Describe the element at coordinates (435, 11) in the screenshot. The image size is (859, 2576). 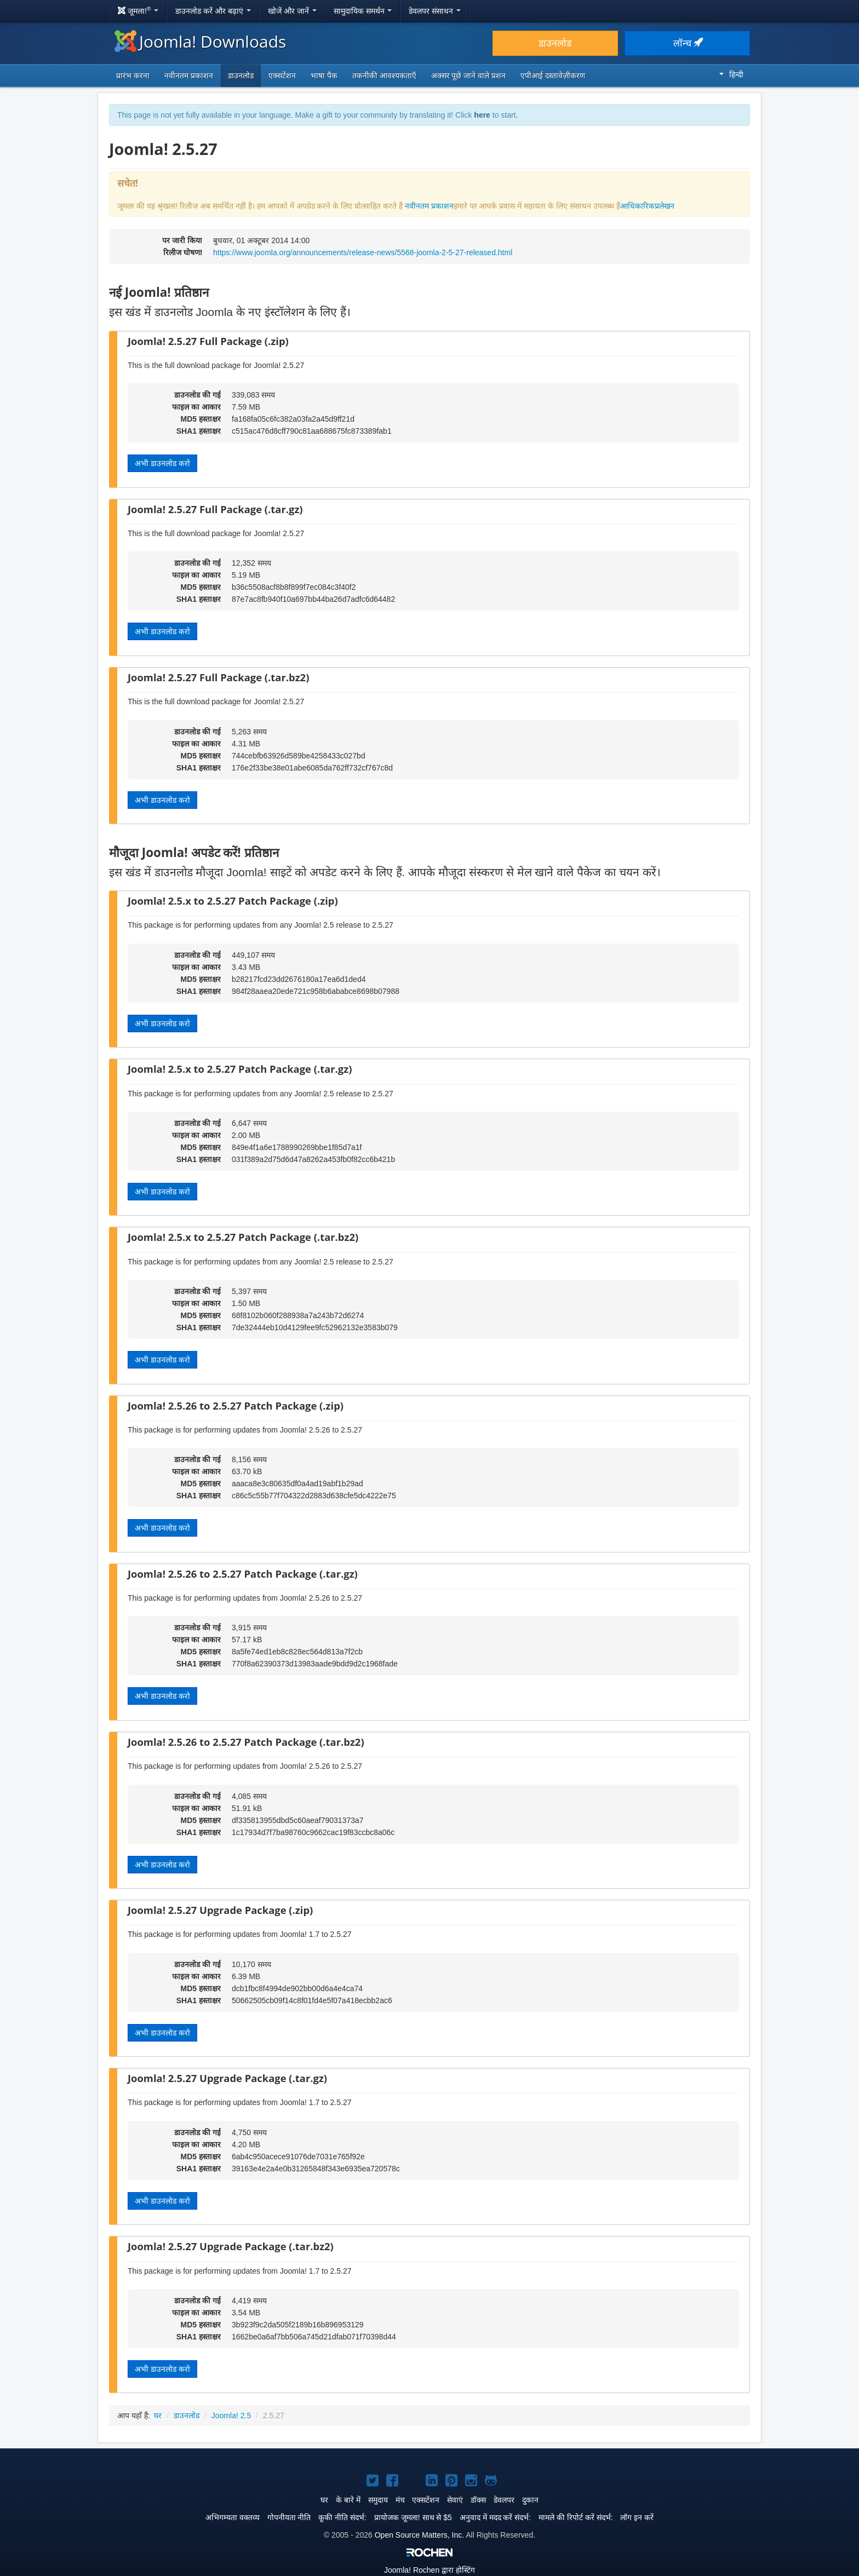
I see `डेवलपर संसाधन` at that location.